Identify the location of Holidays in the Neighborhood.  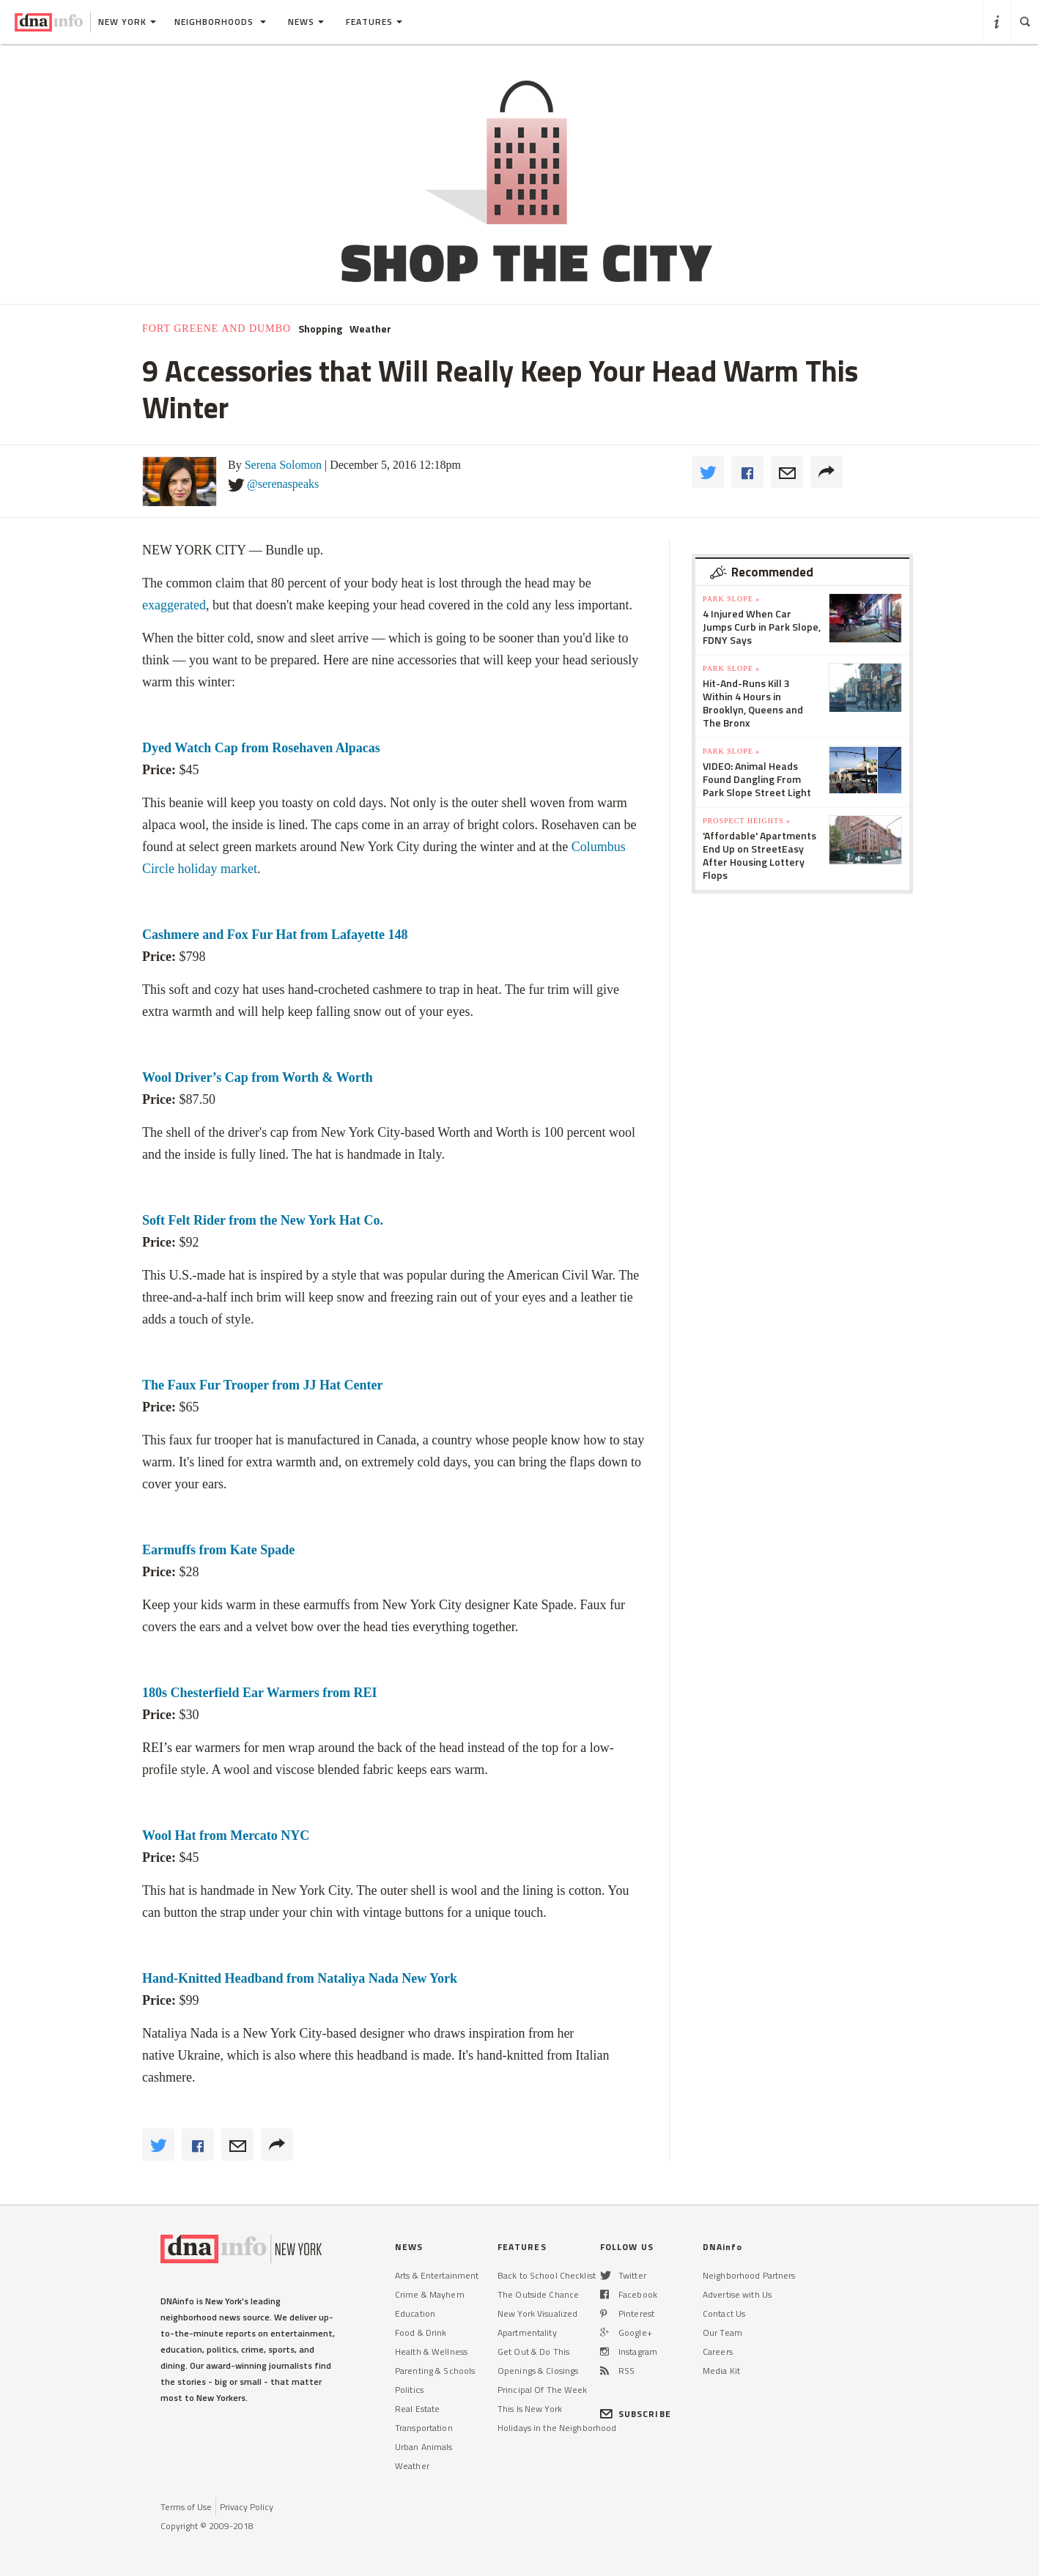
(557, 2428).